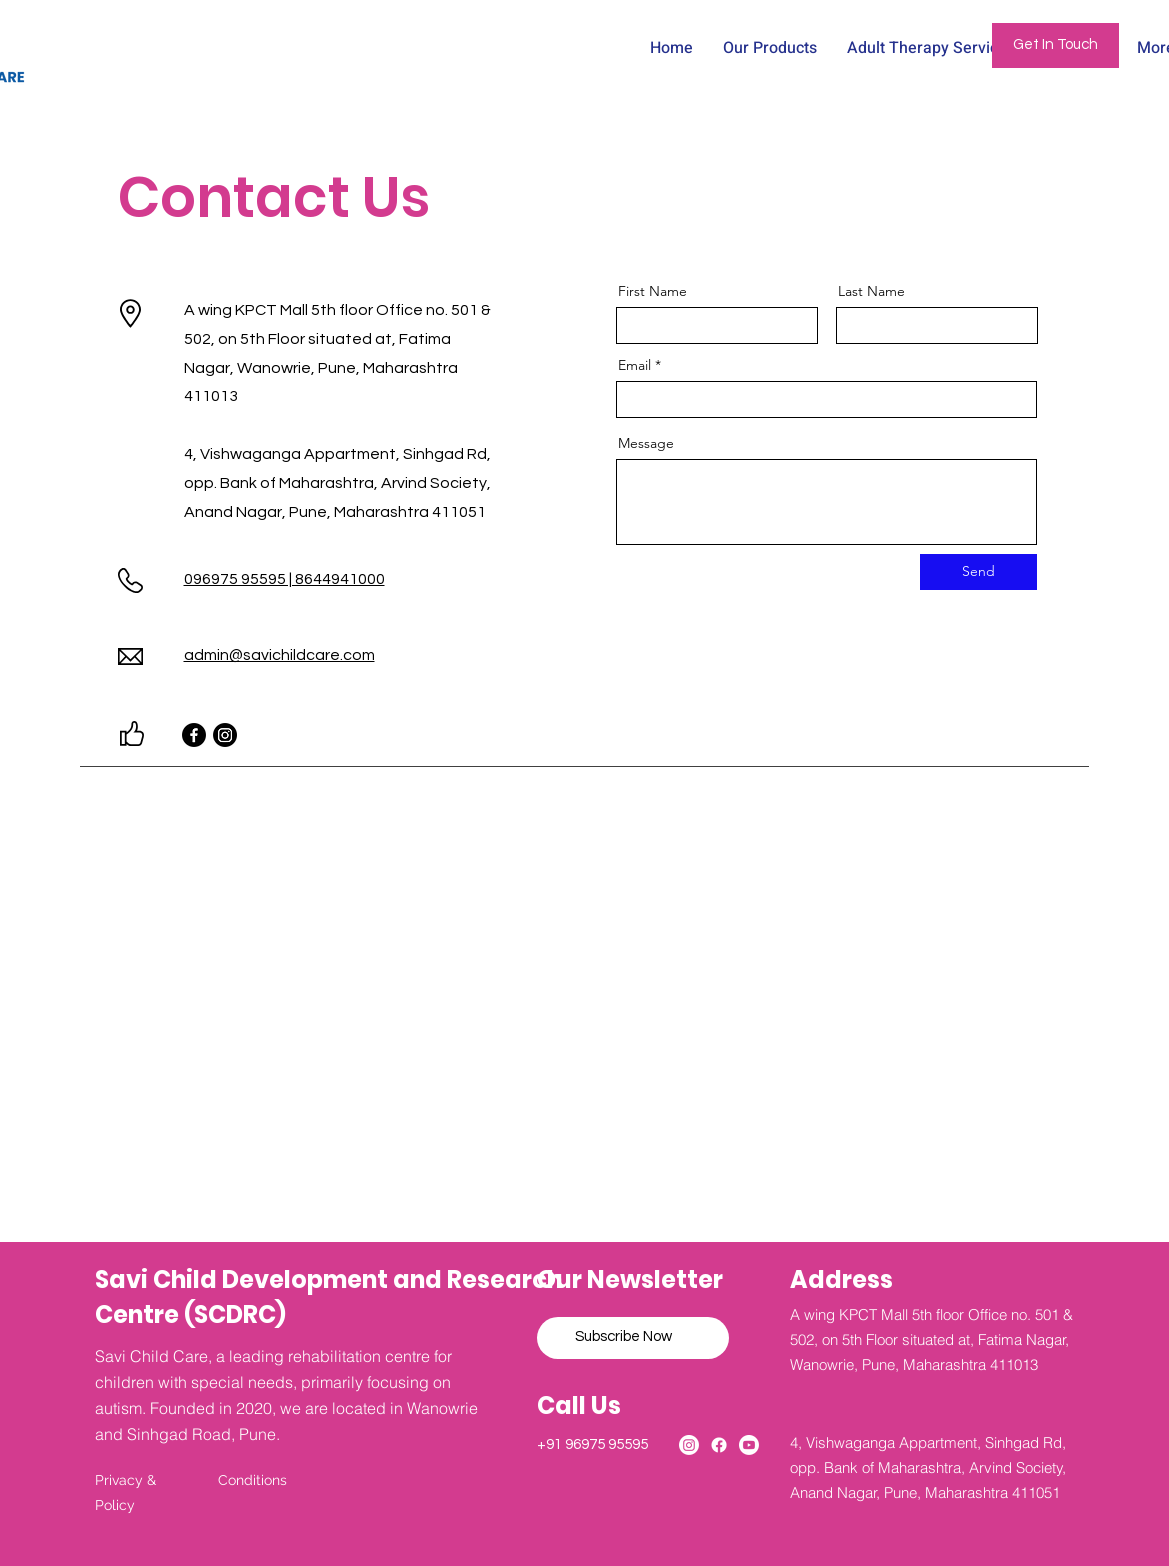  I want to click on Call Us, so click(581, 1405).